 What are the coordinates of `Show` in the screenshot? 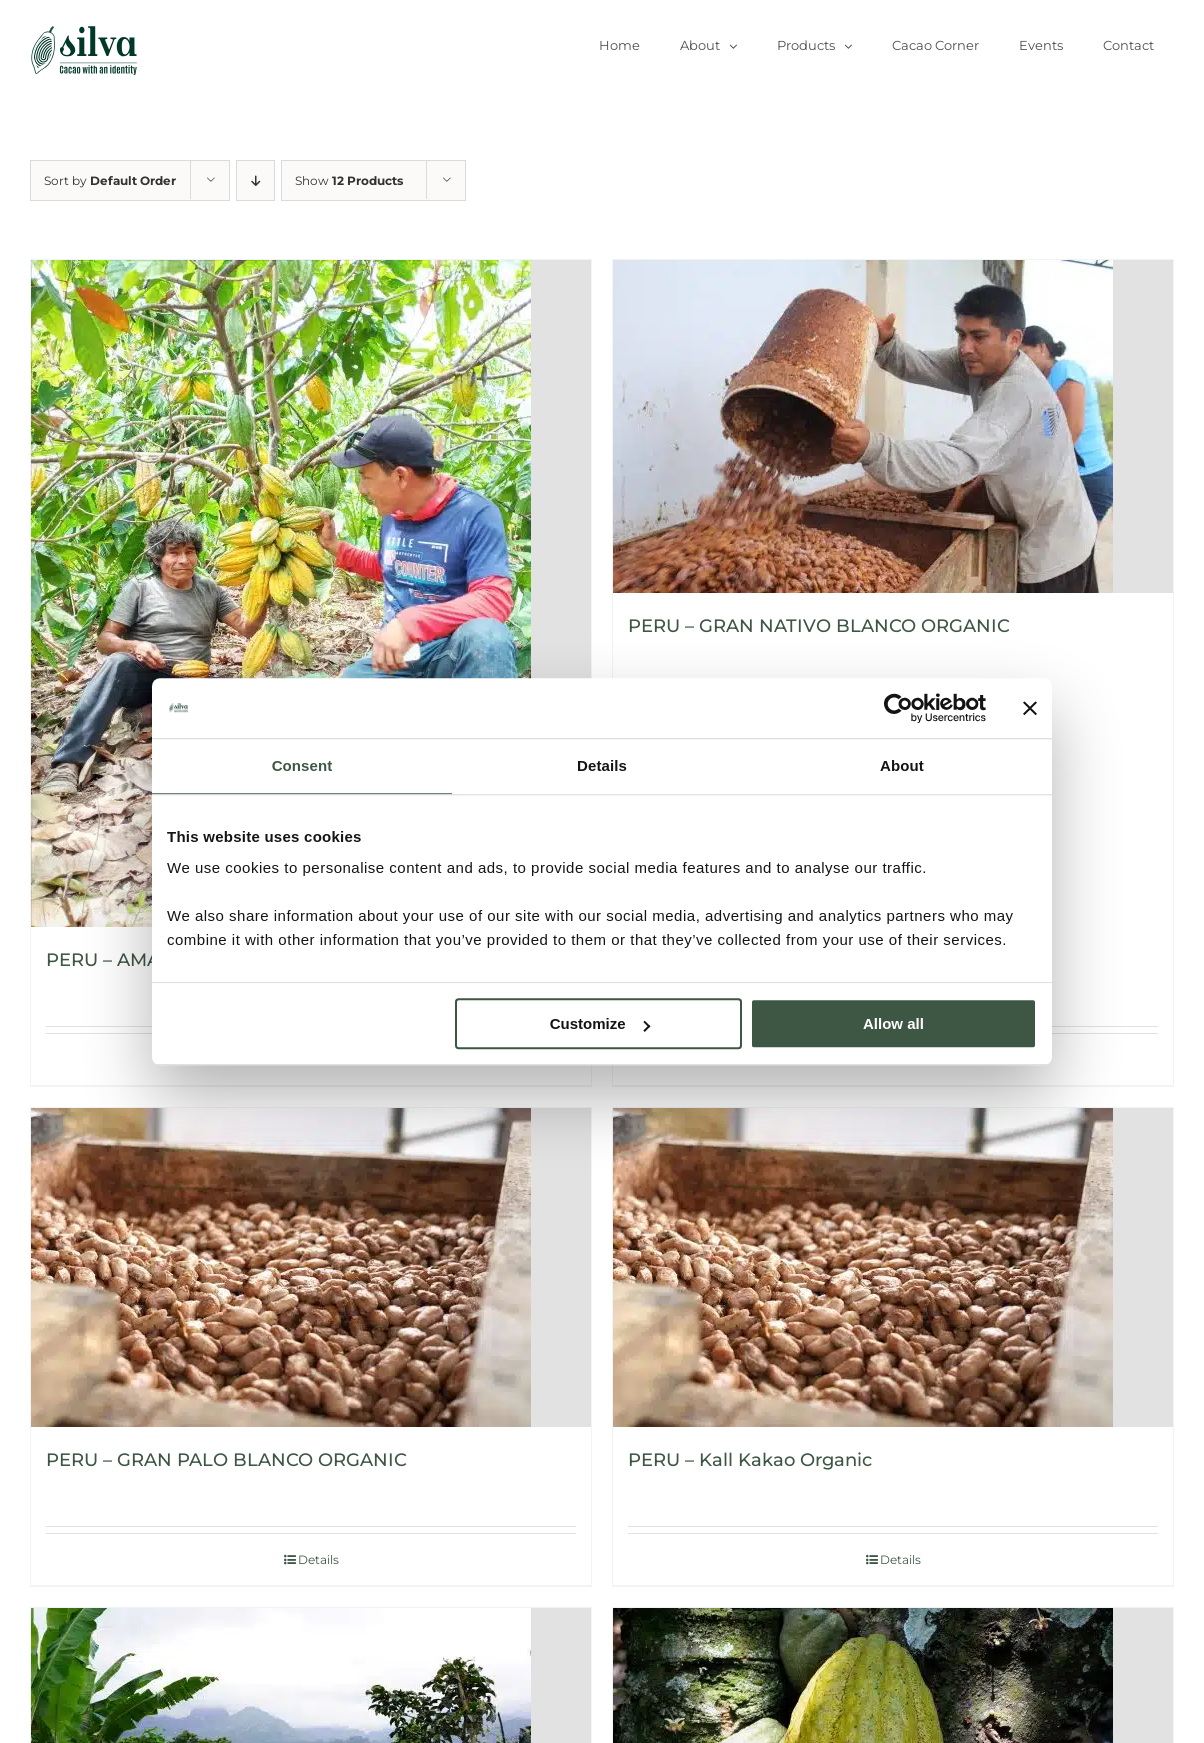 It's located at (349, 180).